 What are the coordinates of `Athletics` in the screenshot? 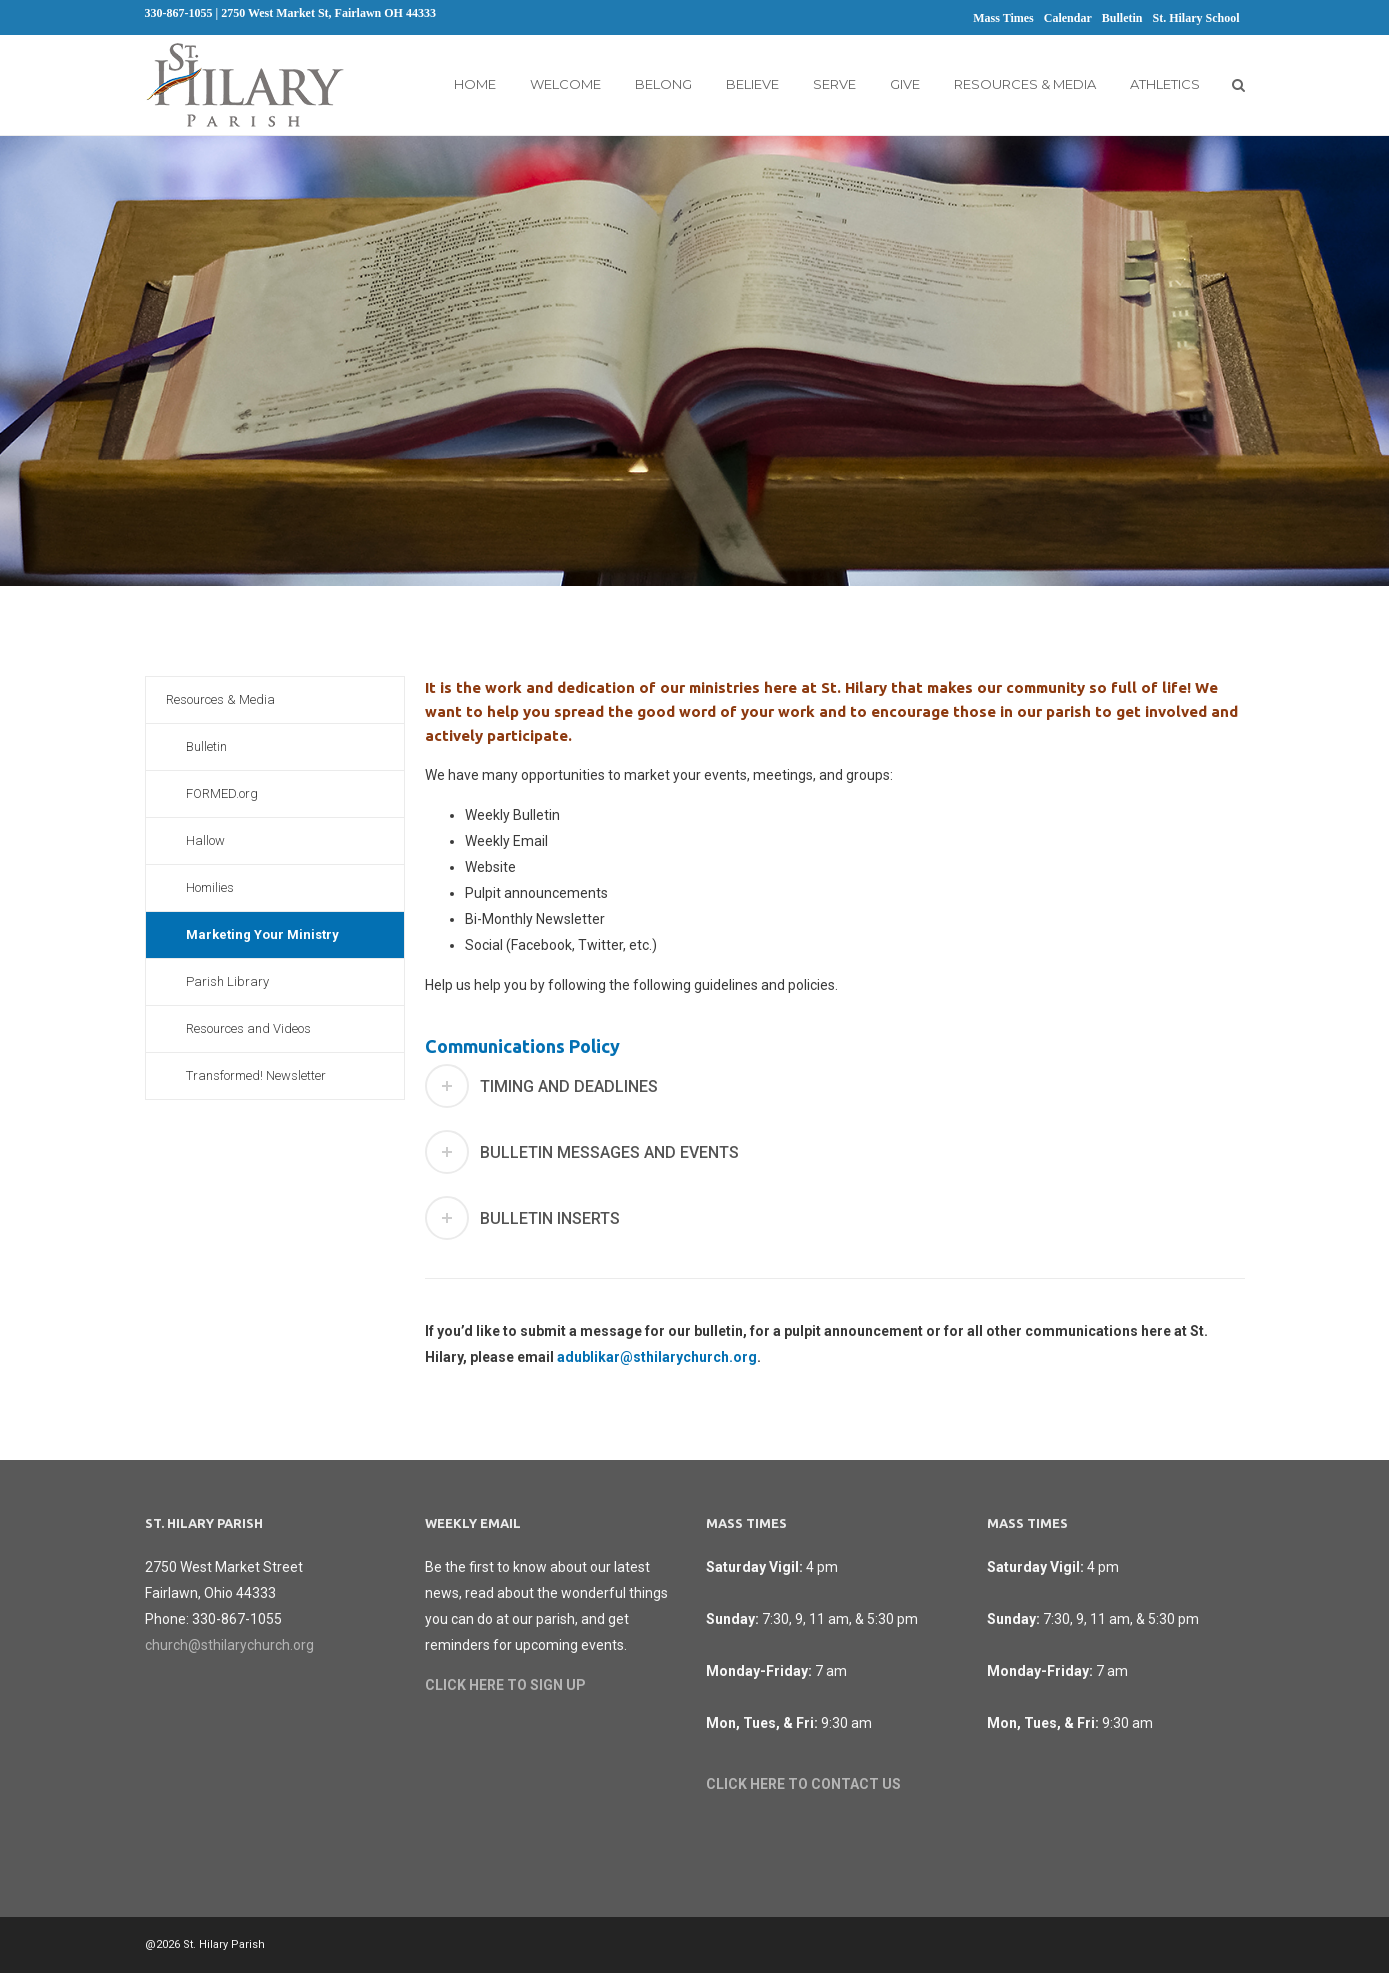 It's located at (1165, 84).